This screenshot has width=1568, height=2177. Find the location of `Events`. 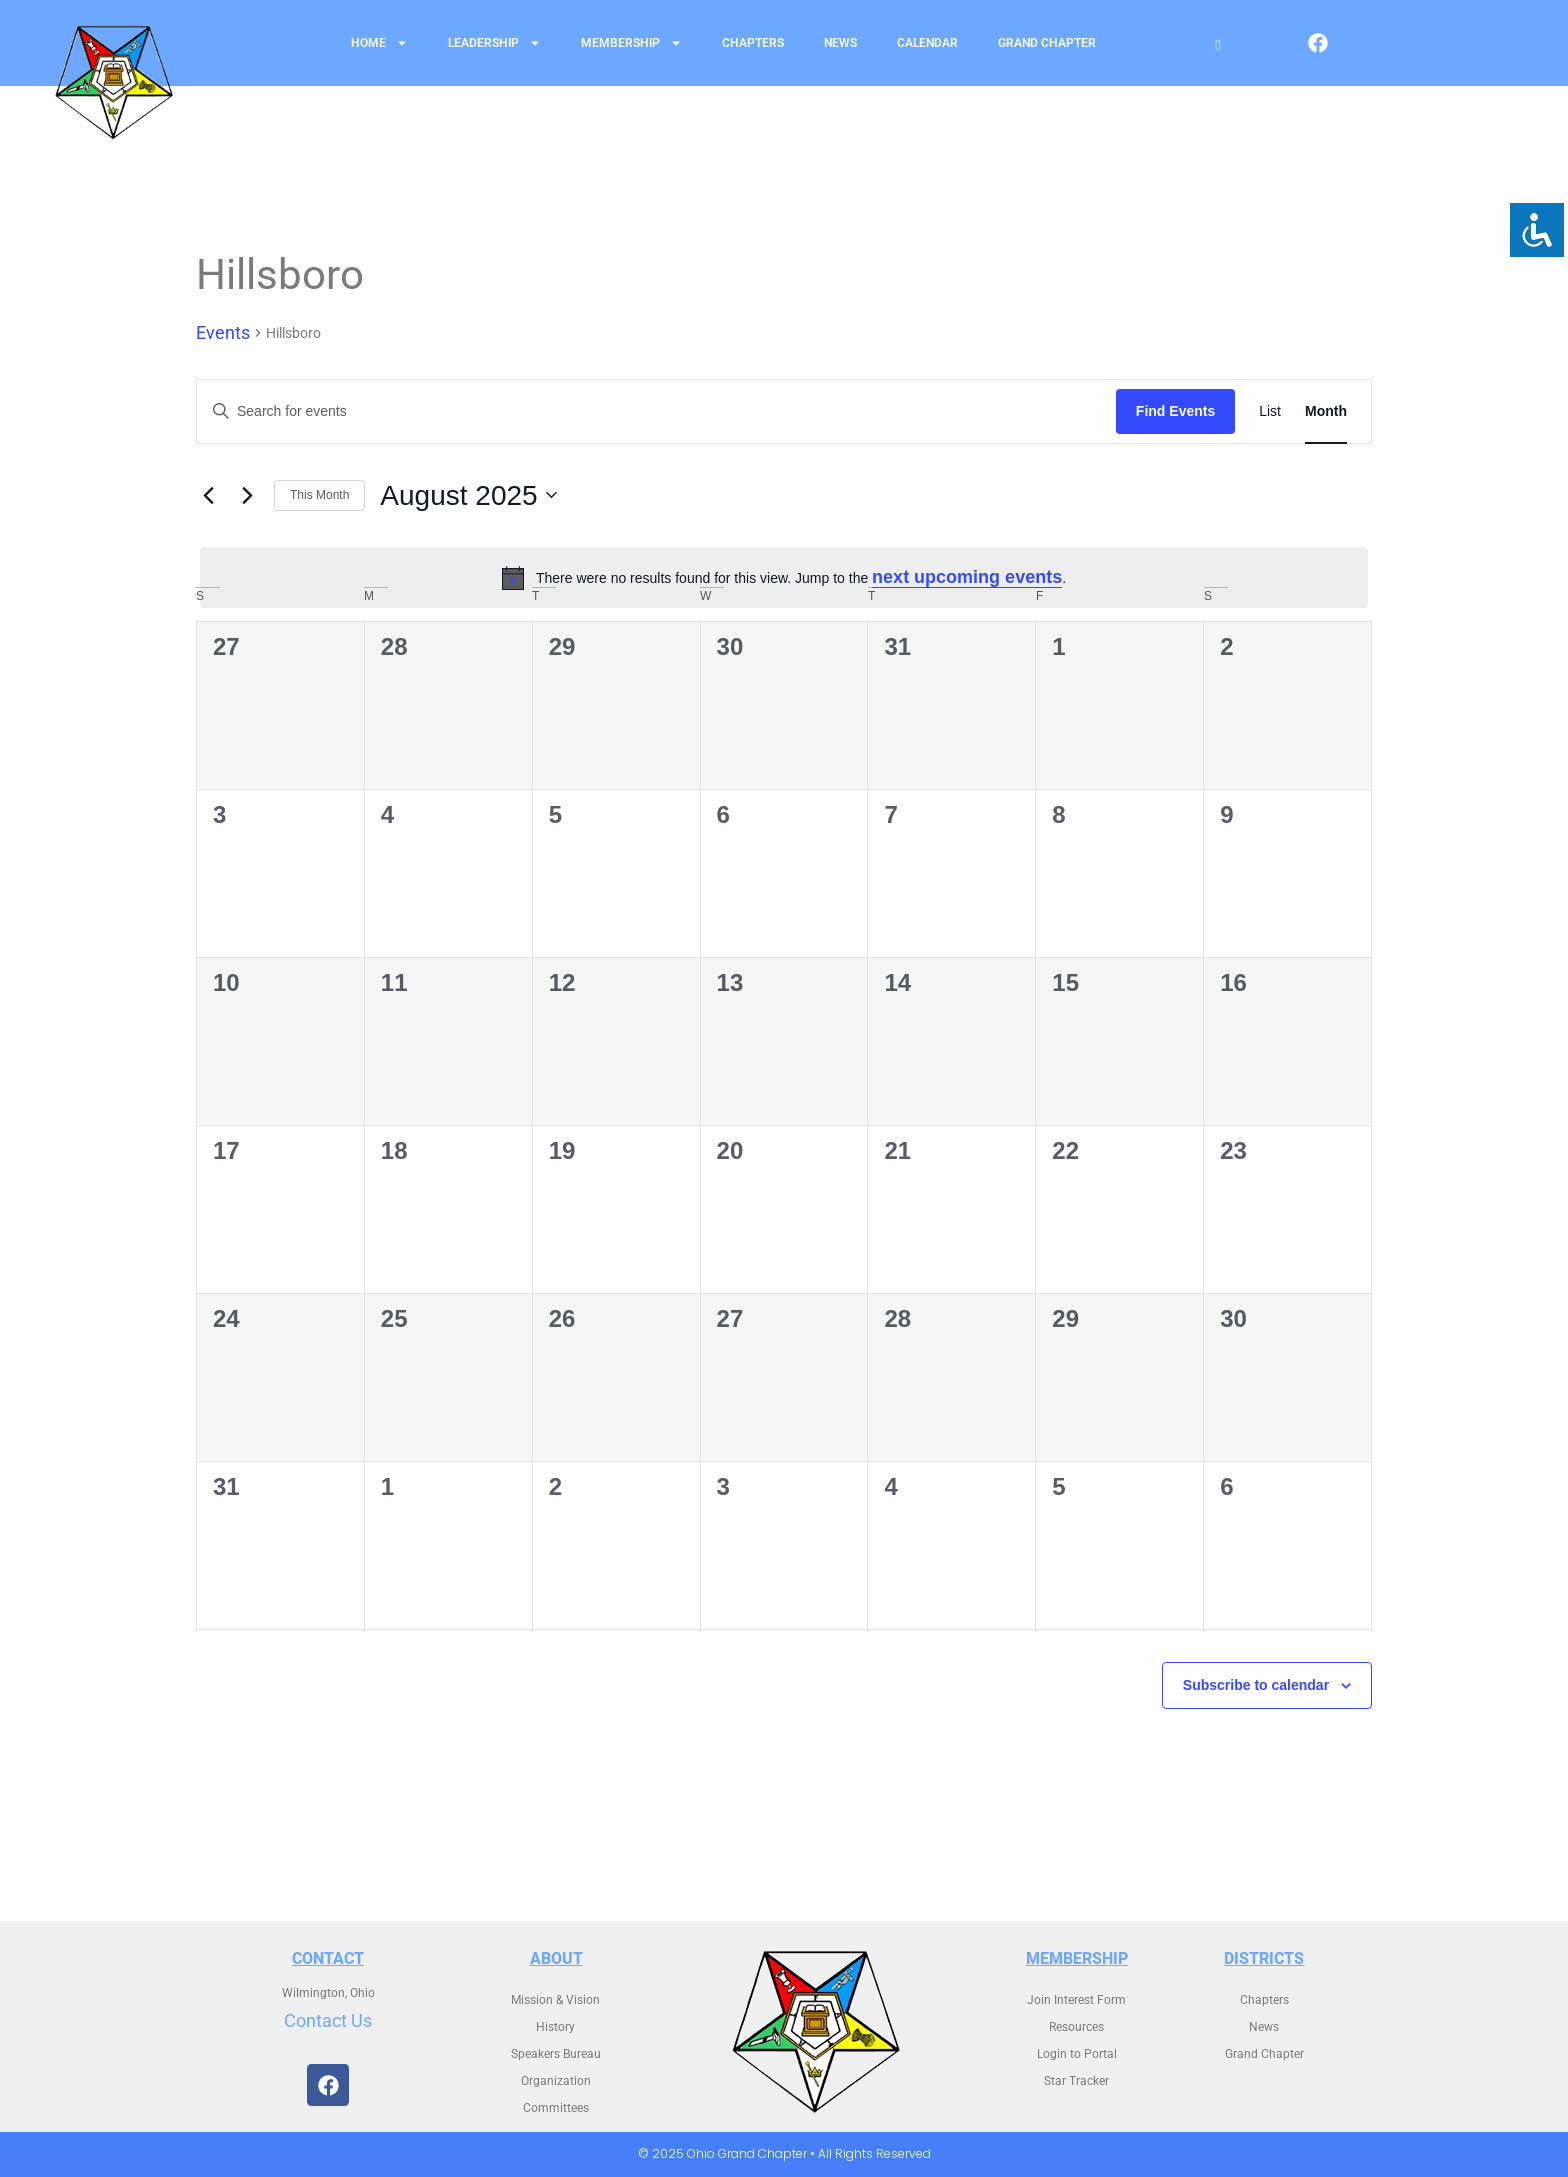

Events is located at coordinates (223, 332).